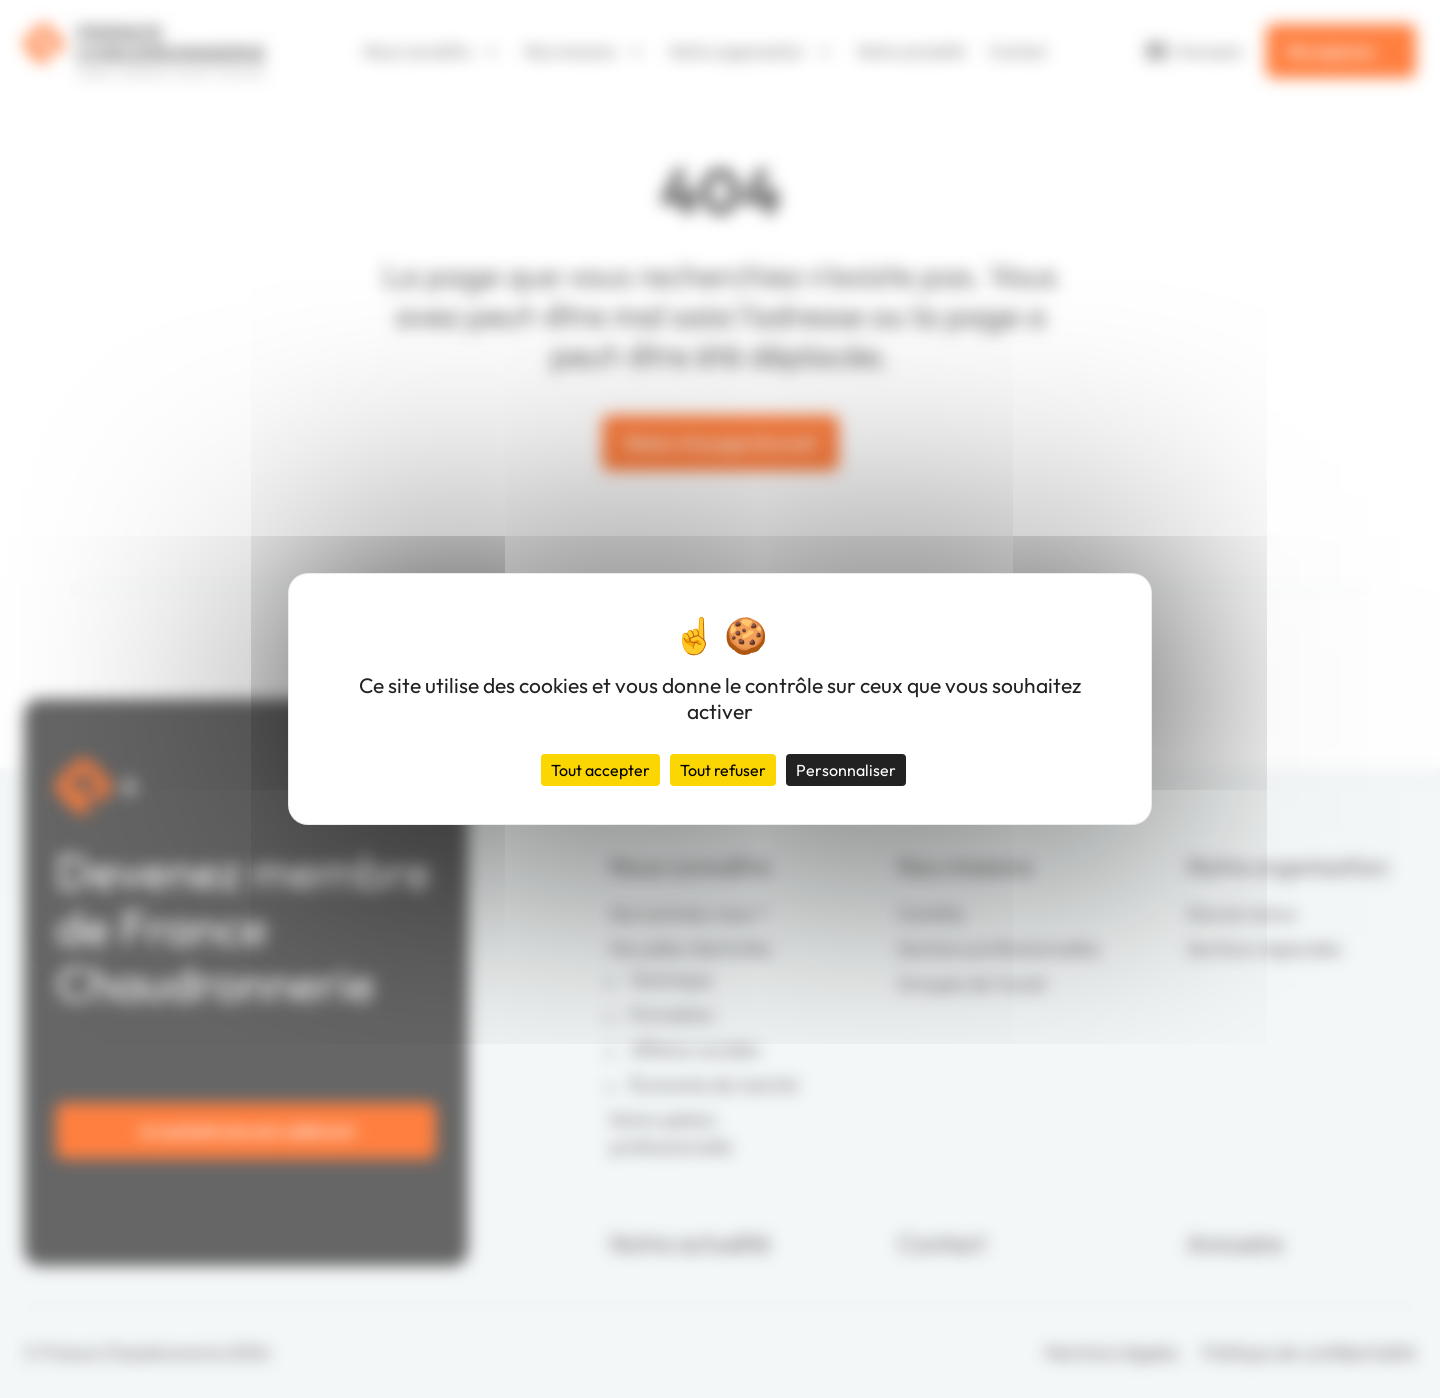  I want to click on Tout refuser [Cookies : Tout refuser], so click(723, 770).